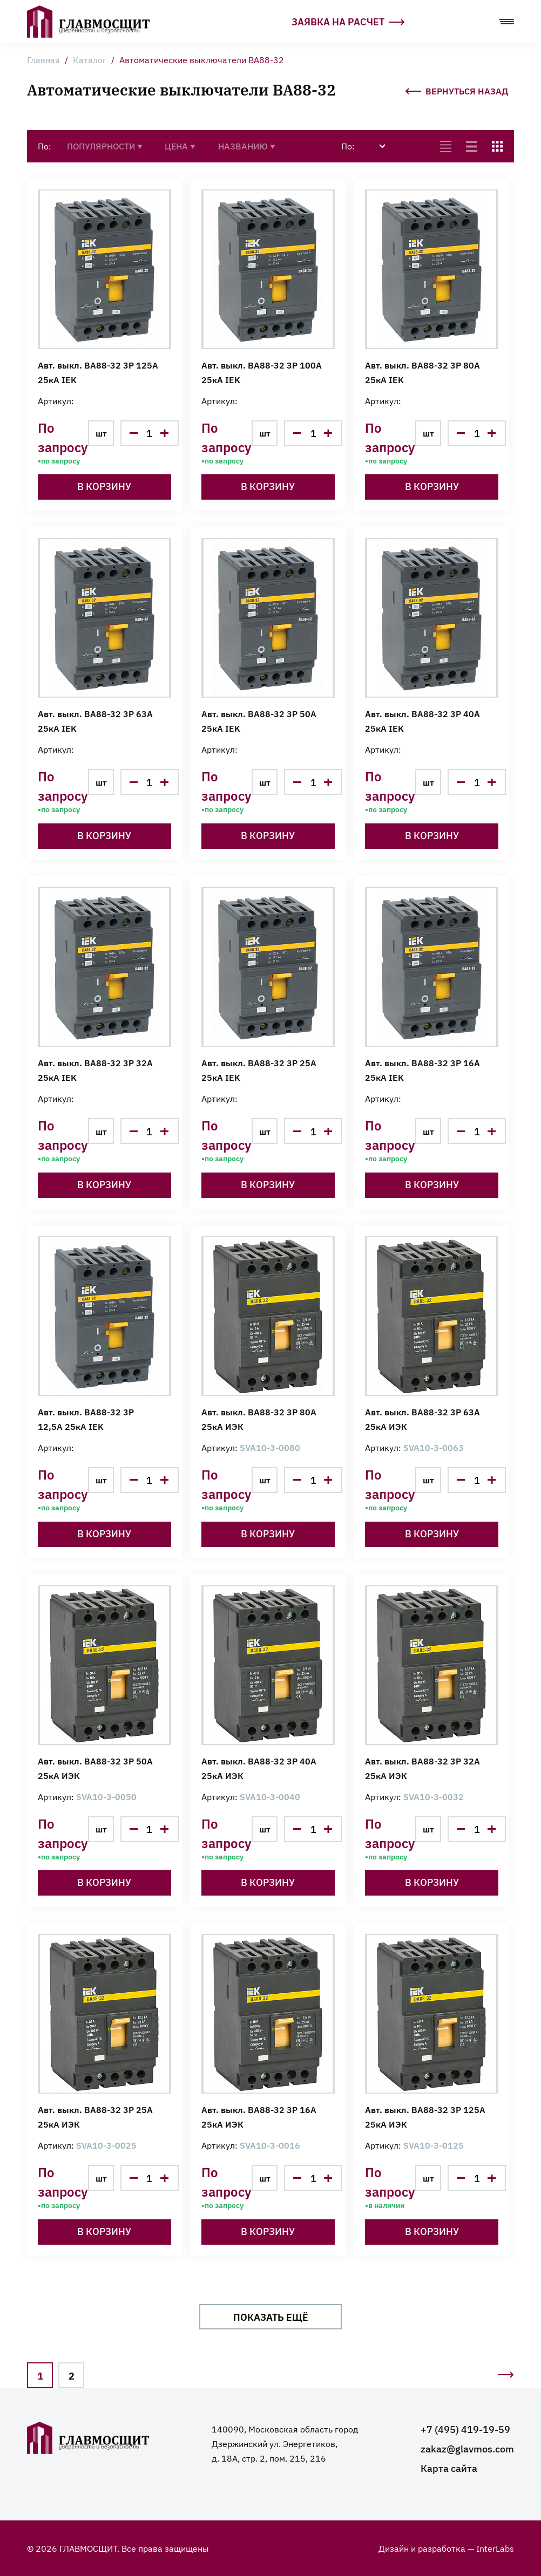 The height and width of the screenshot is (2576, 541). I want to click on zakaz@glavmos.com, so click(467, 2448).